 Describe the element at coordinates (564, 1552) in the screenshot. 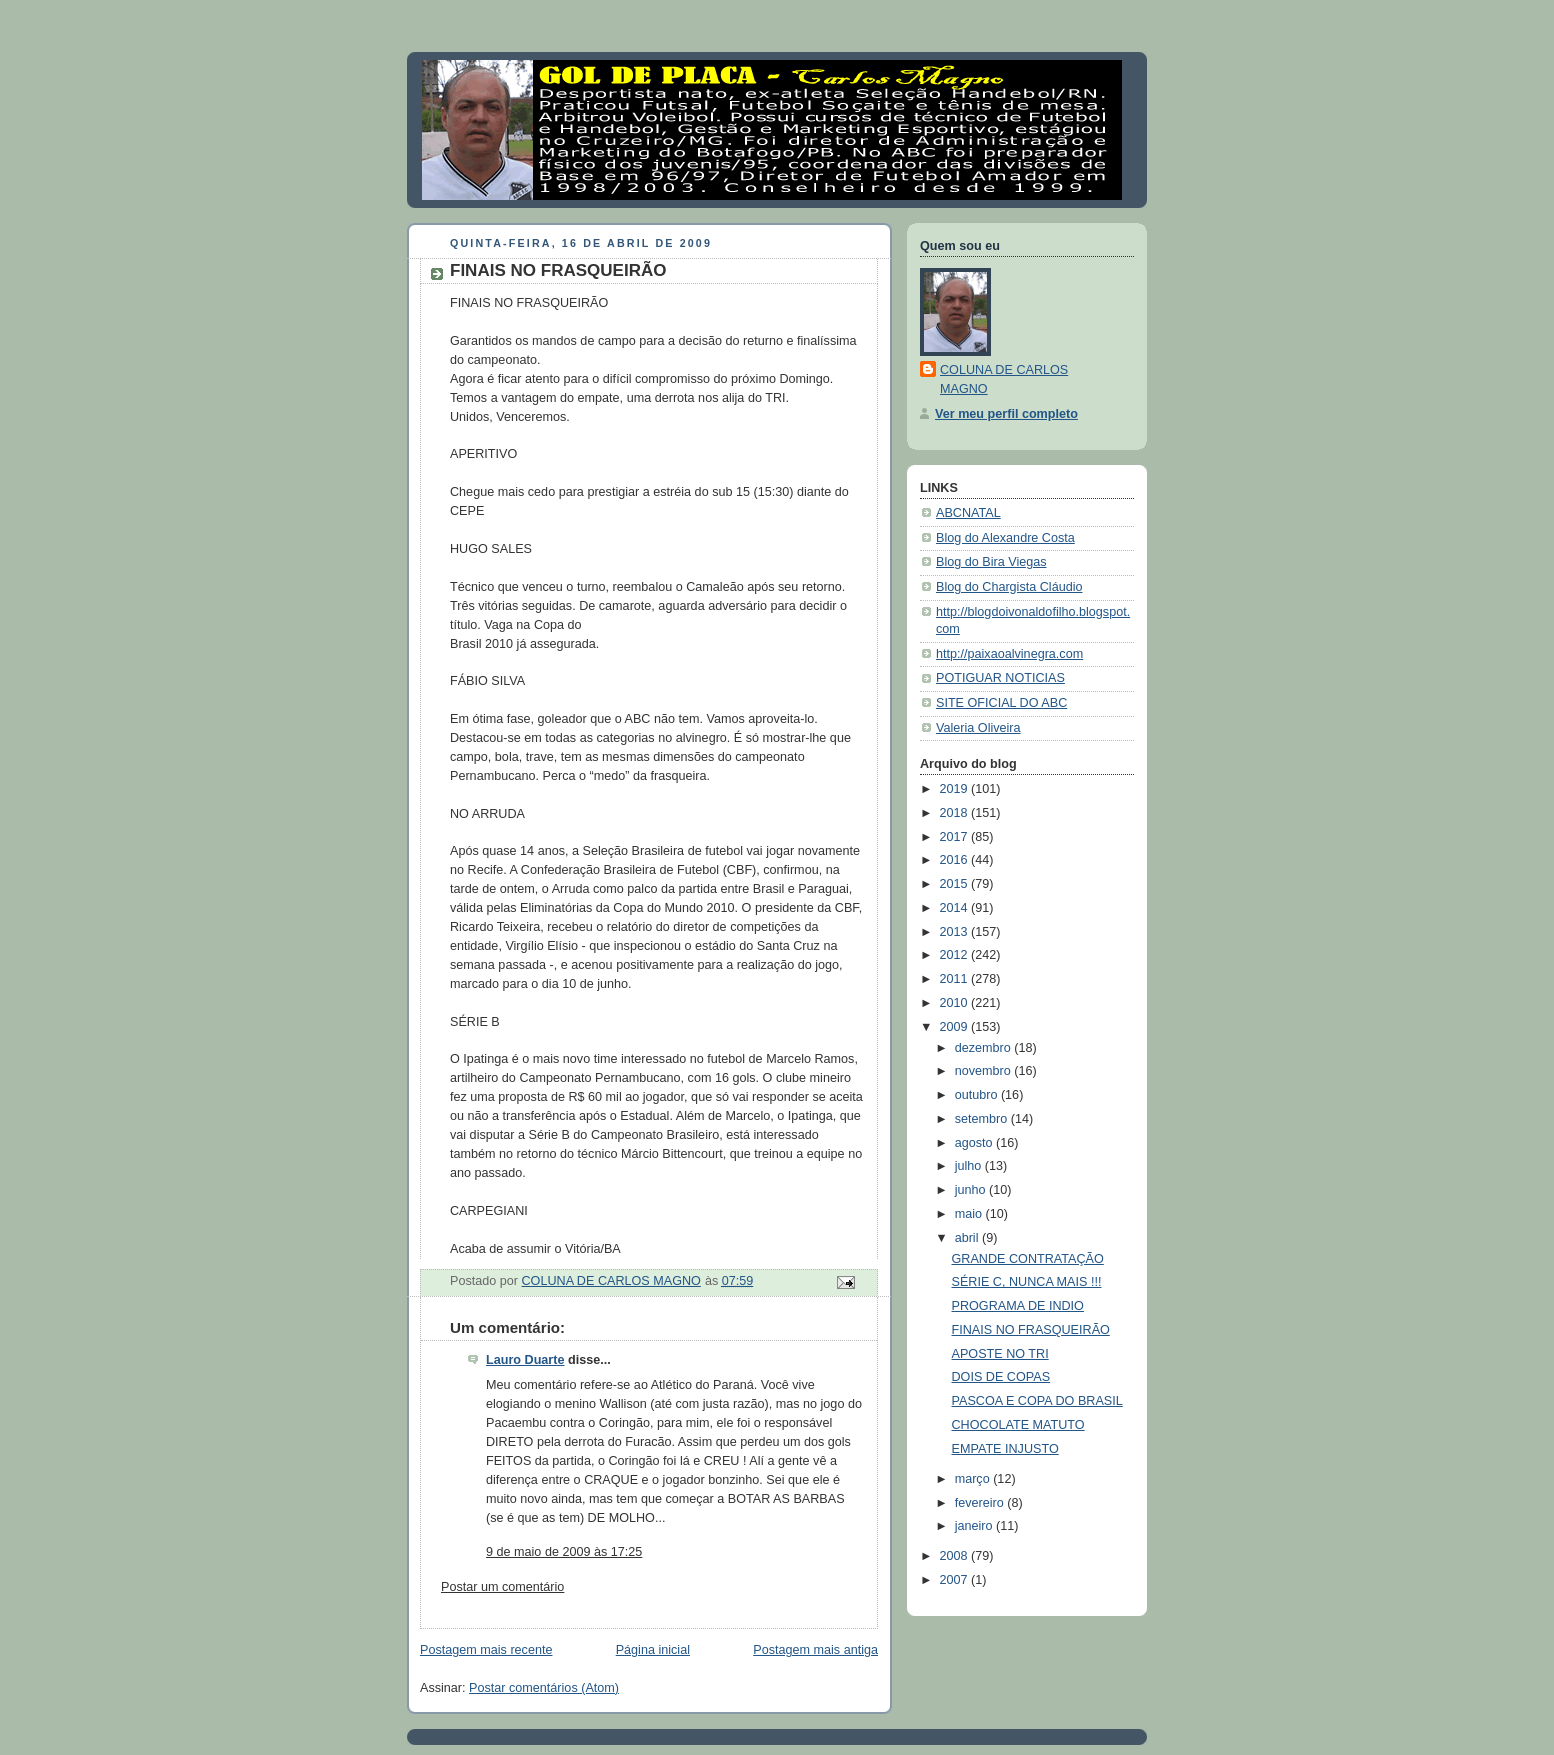

I see `9 de maio de 2009 às 17:25` at that location.